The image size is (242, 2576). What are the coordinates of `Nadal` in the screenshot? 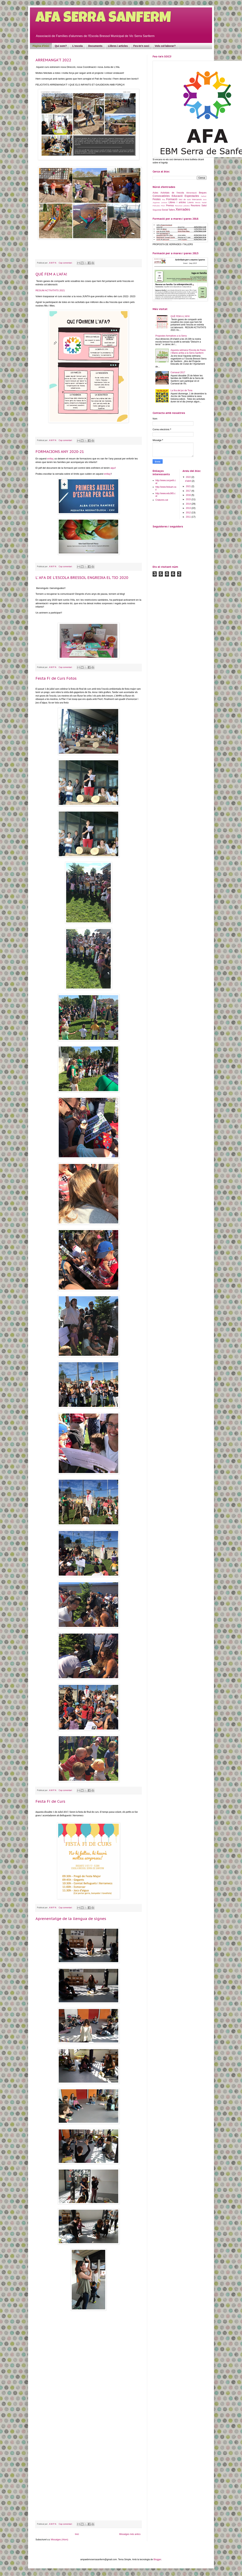 It's located at (204, 202).